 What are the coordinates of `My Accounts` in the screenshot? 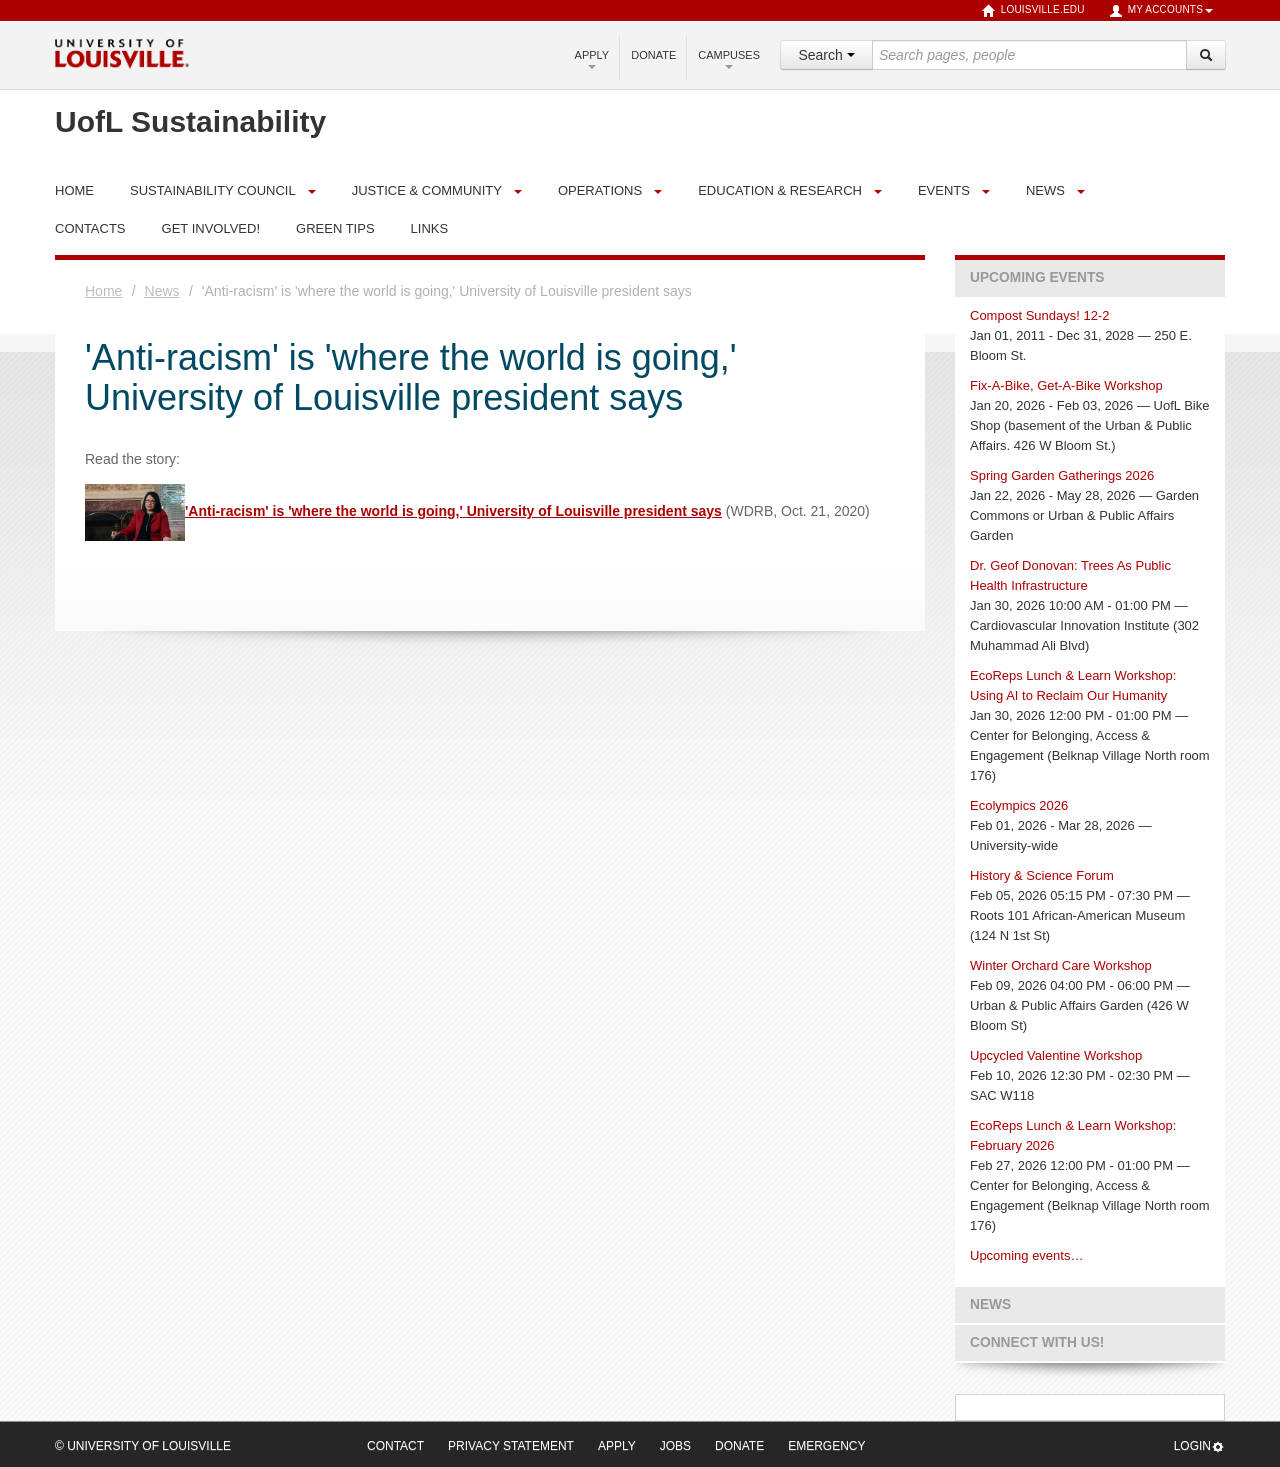 It's located at (1161, 11).